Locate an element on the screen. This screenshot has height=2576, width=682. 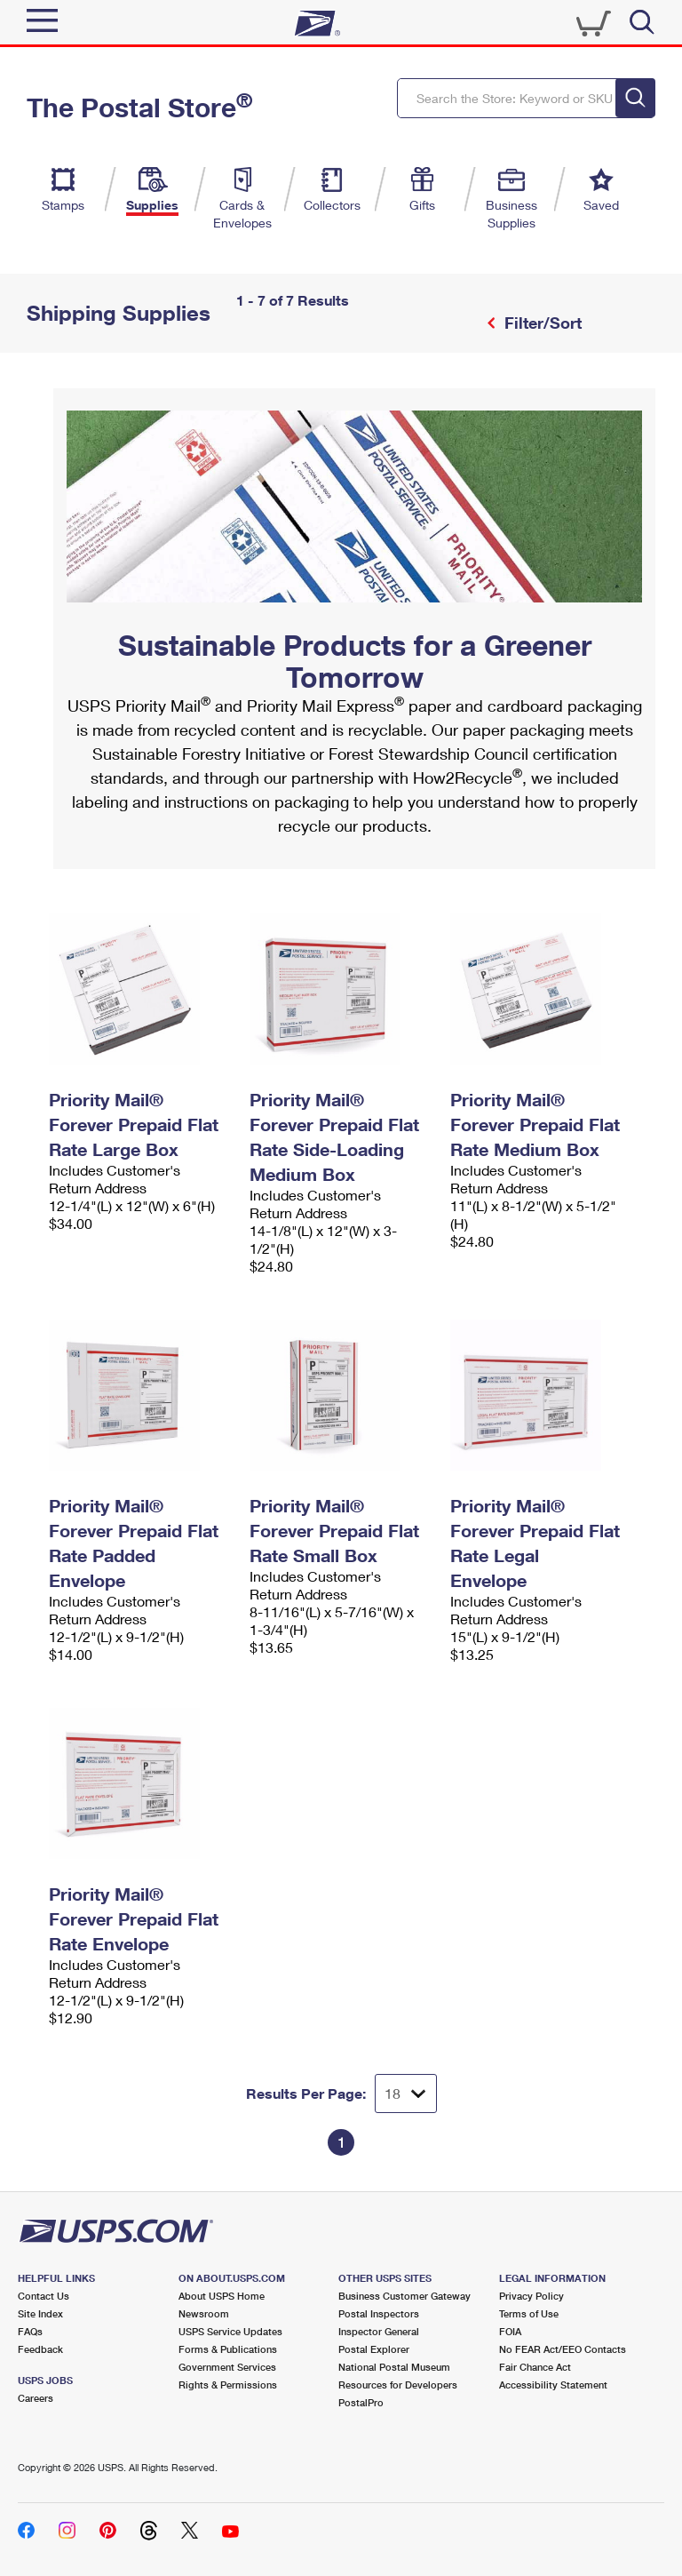
National Postal Museum is located at coordinates (394, 2367).